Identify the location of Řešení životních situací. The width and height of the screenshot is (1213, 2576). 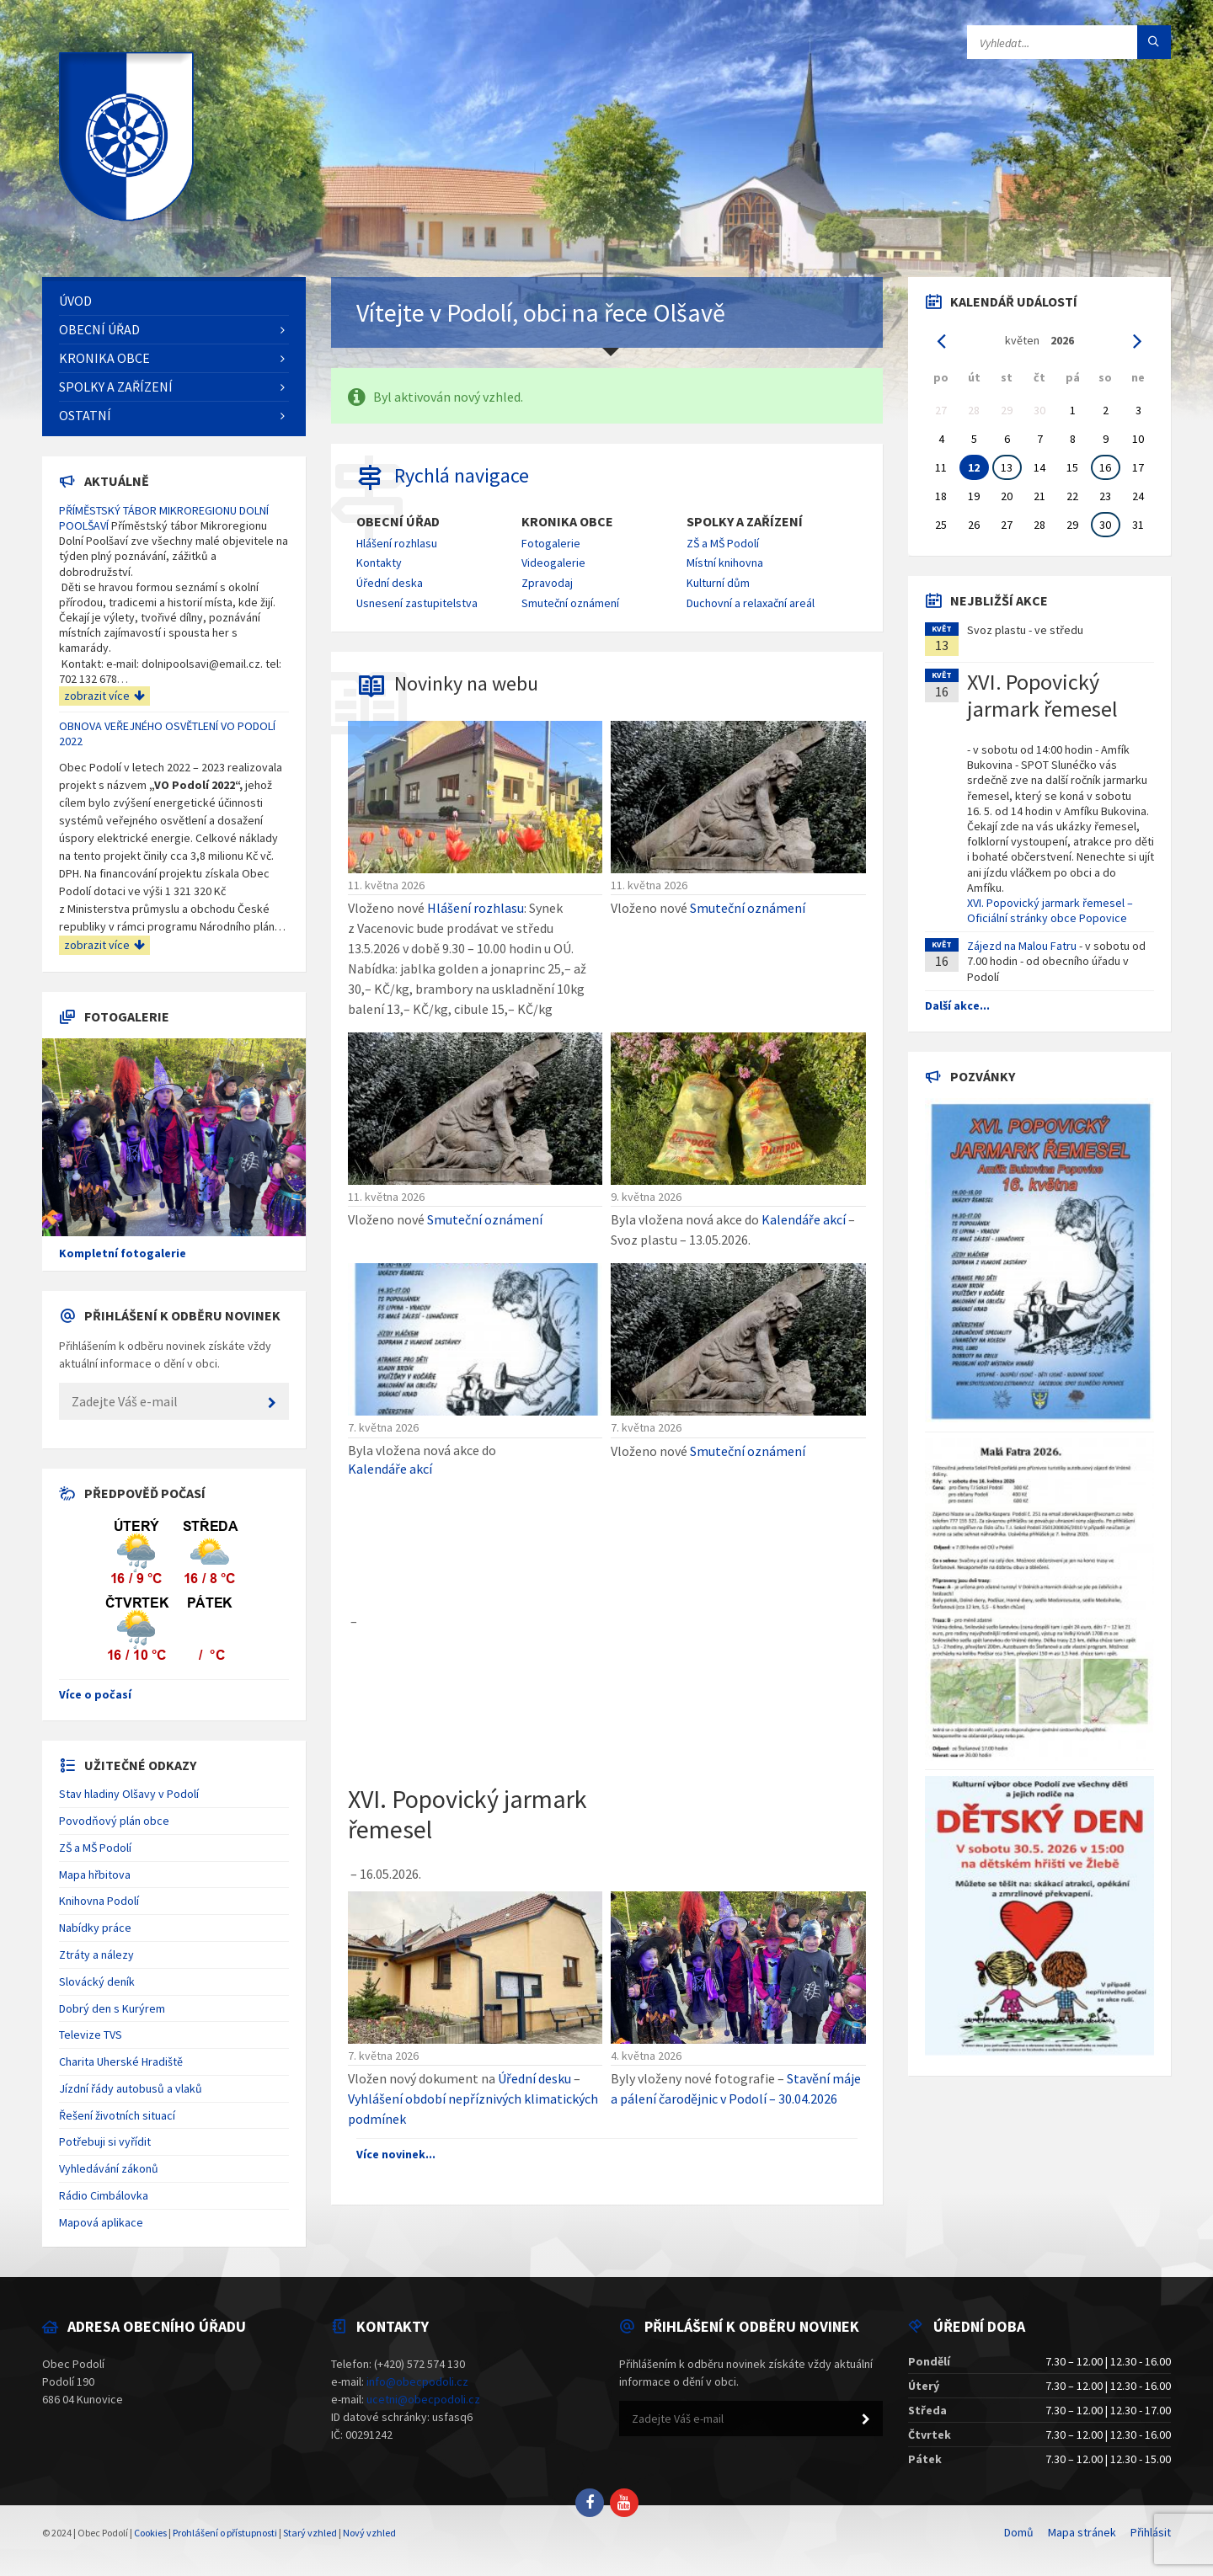
(117, 2115).